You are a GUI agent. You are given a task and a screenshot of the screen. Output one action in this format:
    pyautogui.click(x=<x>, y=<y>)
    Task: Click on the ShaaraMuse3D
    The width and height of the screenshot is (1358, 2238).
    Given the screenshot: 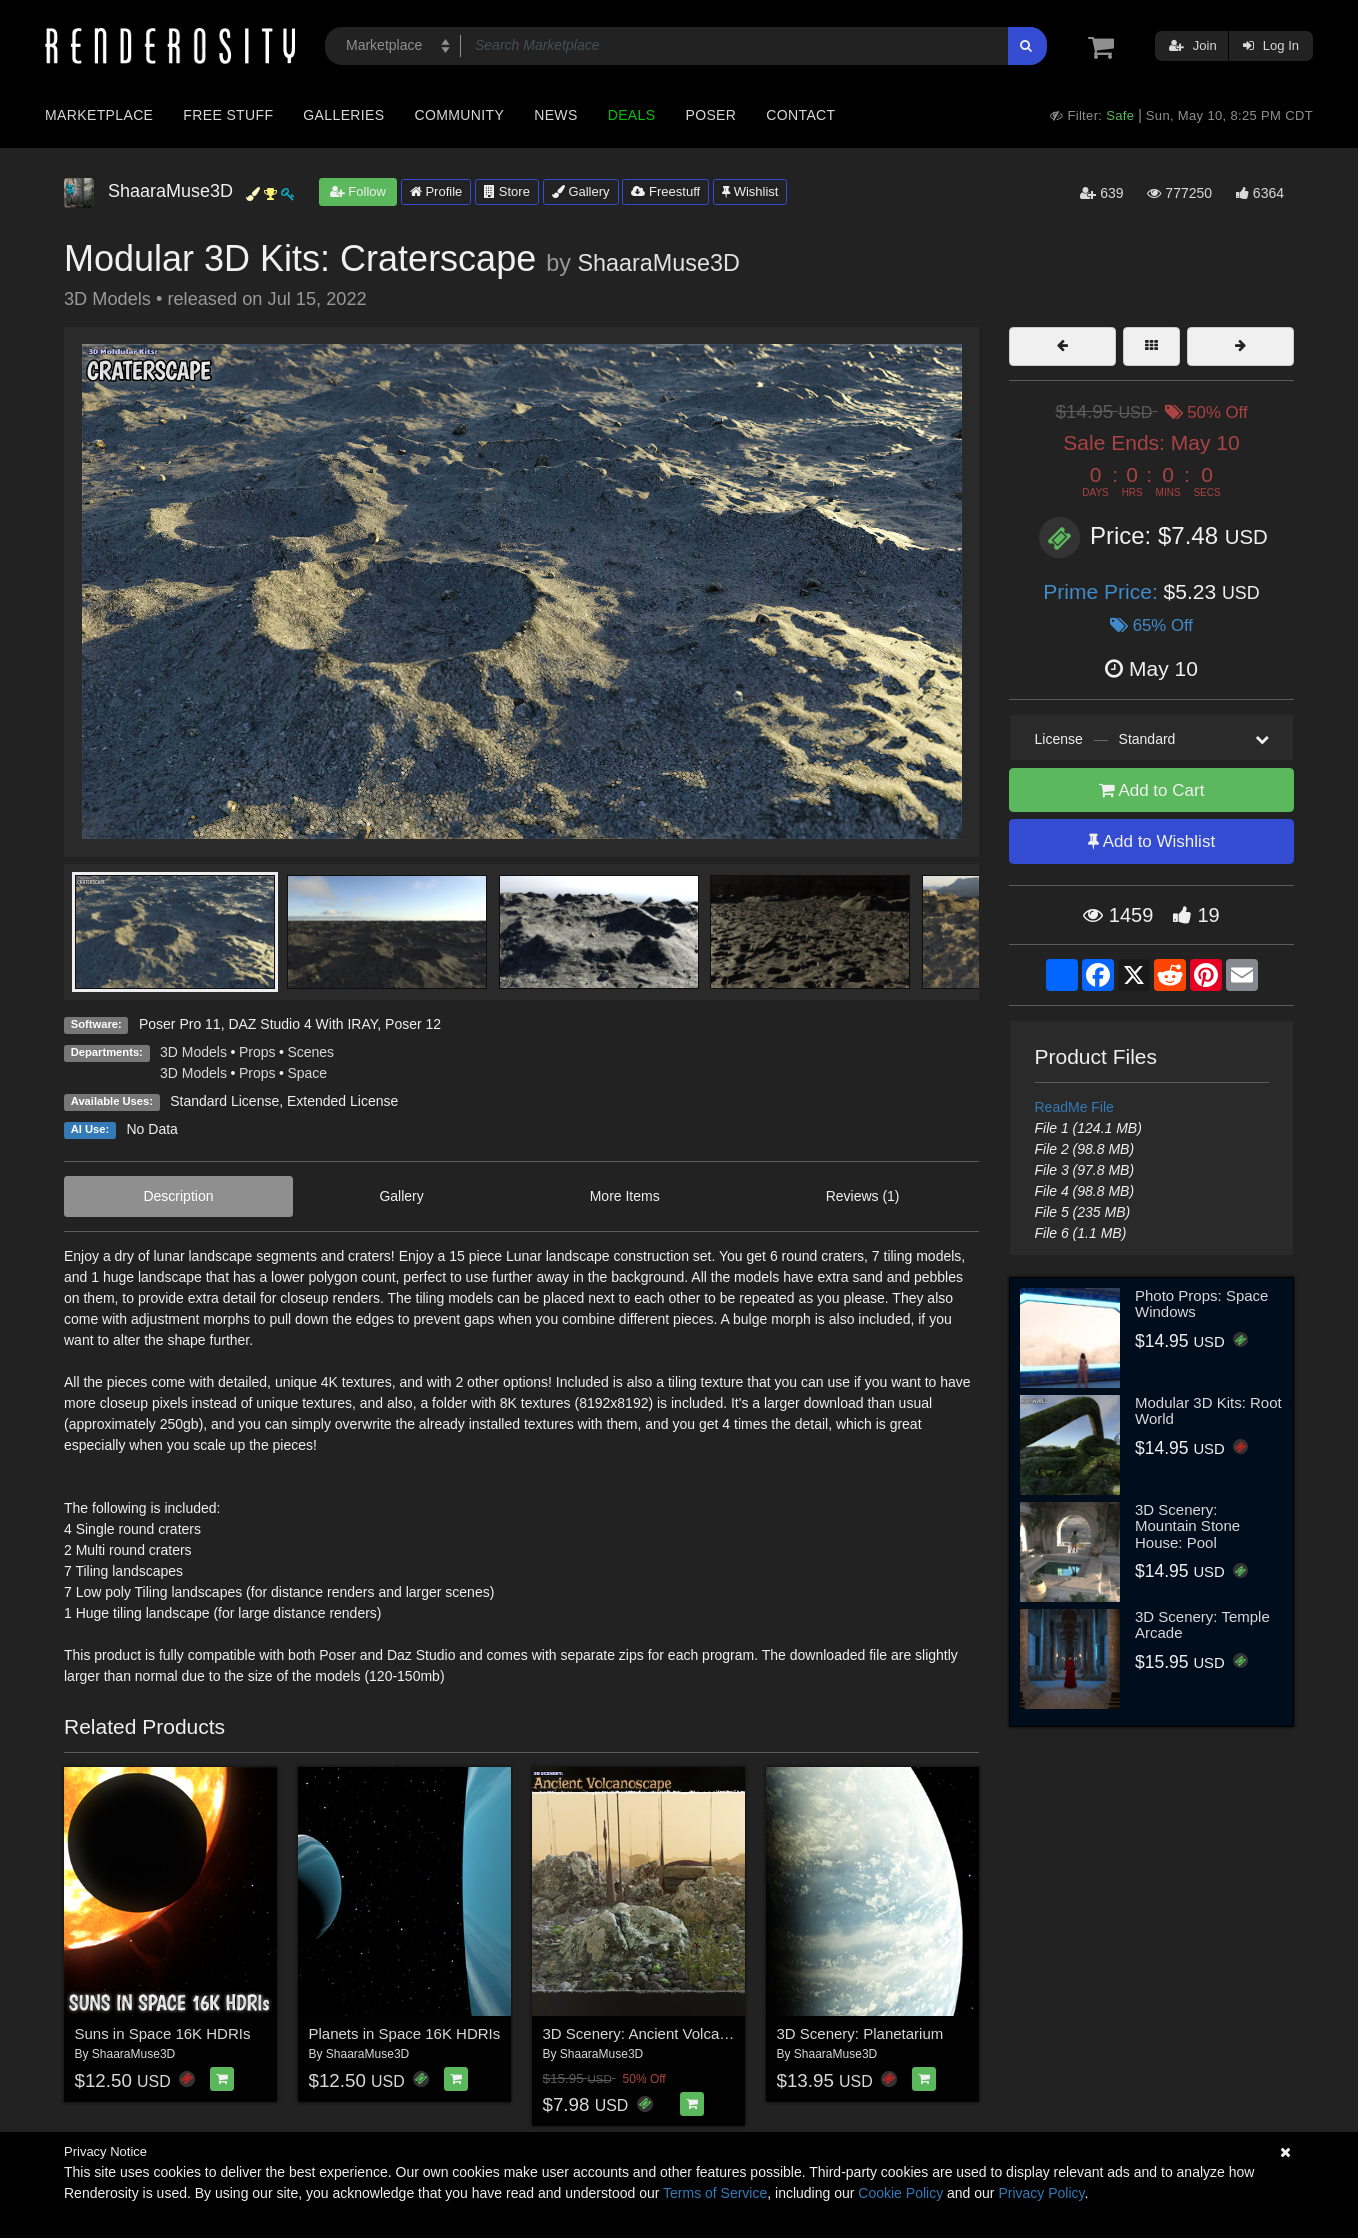 What is the action you would take?
    pyautogui.click(x=658, y=263)
    